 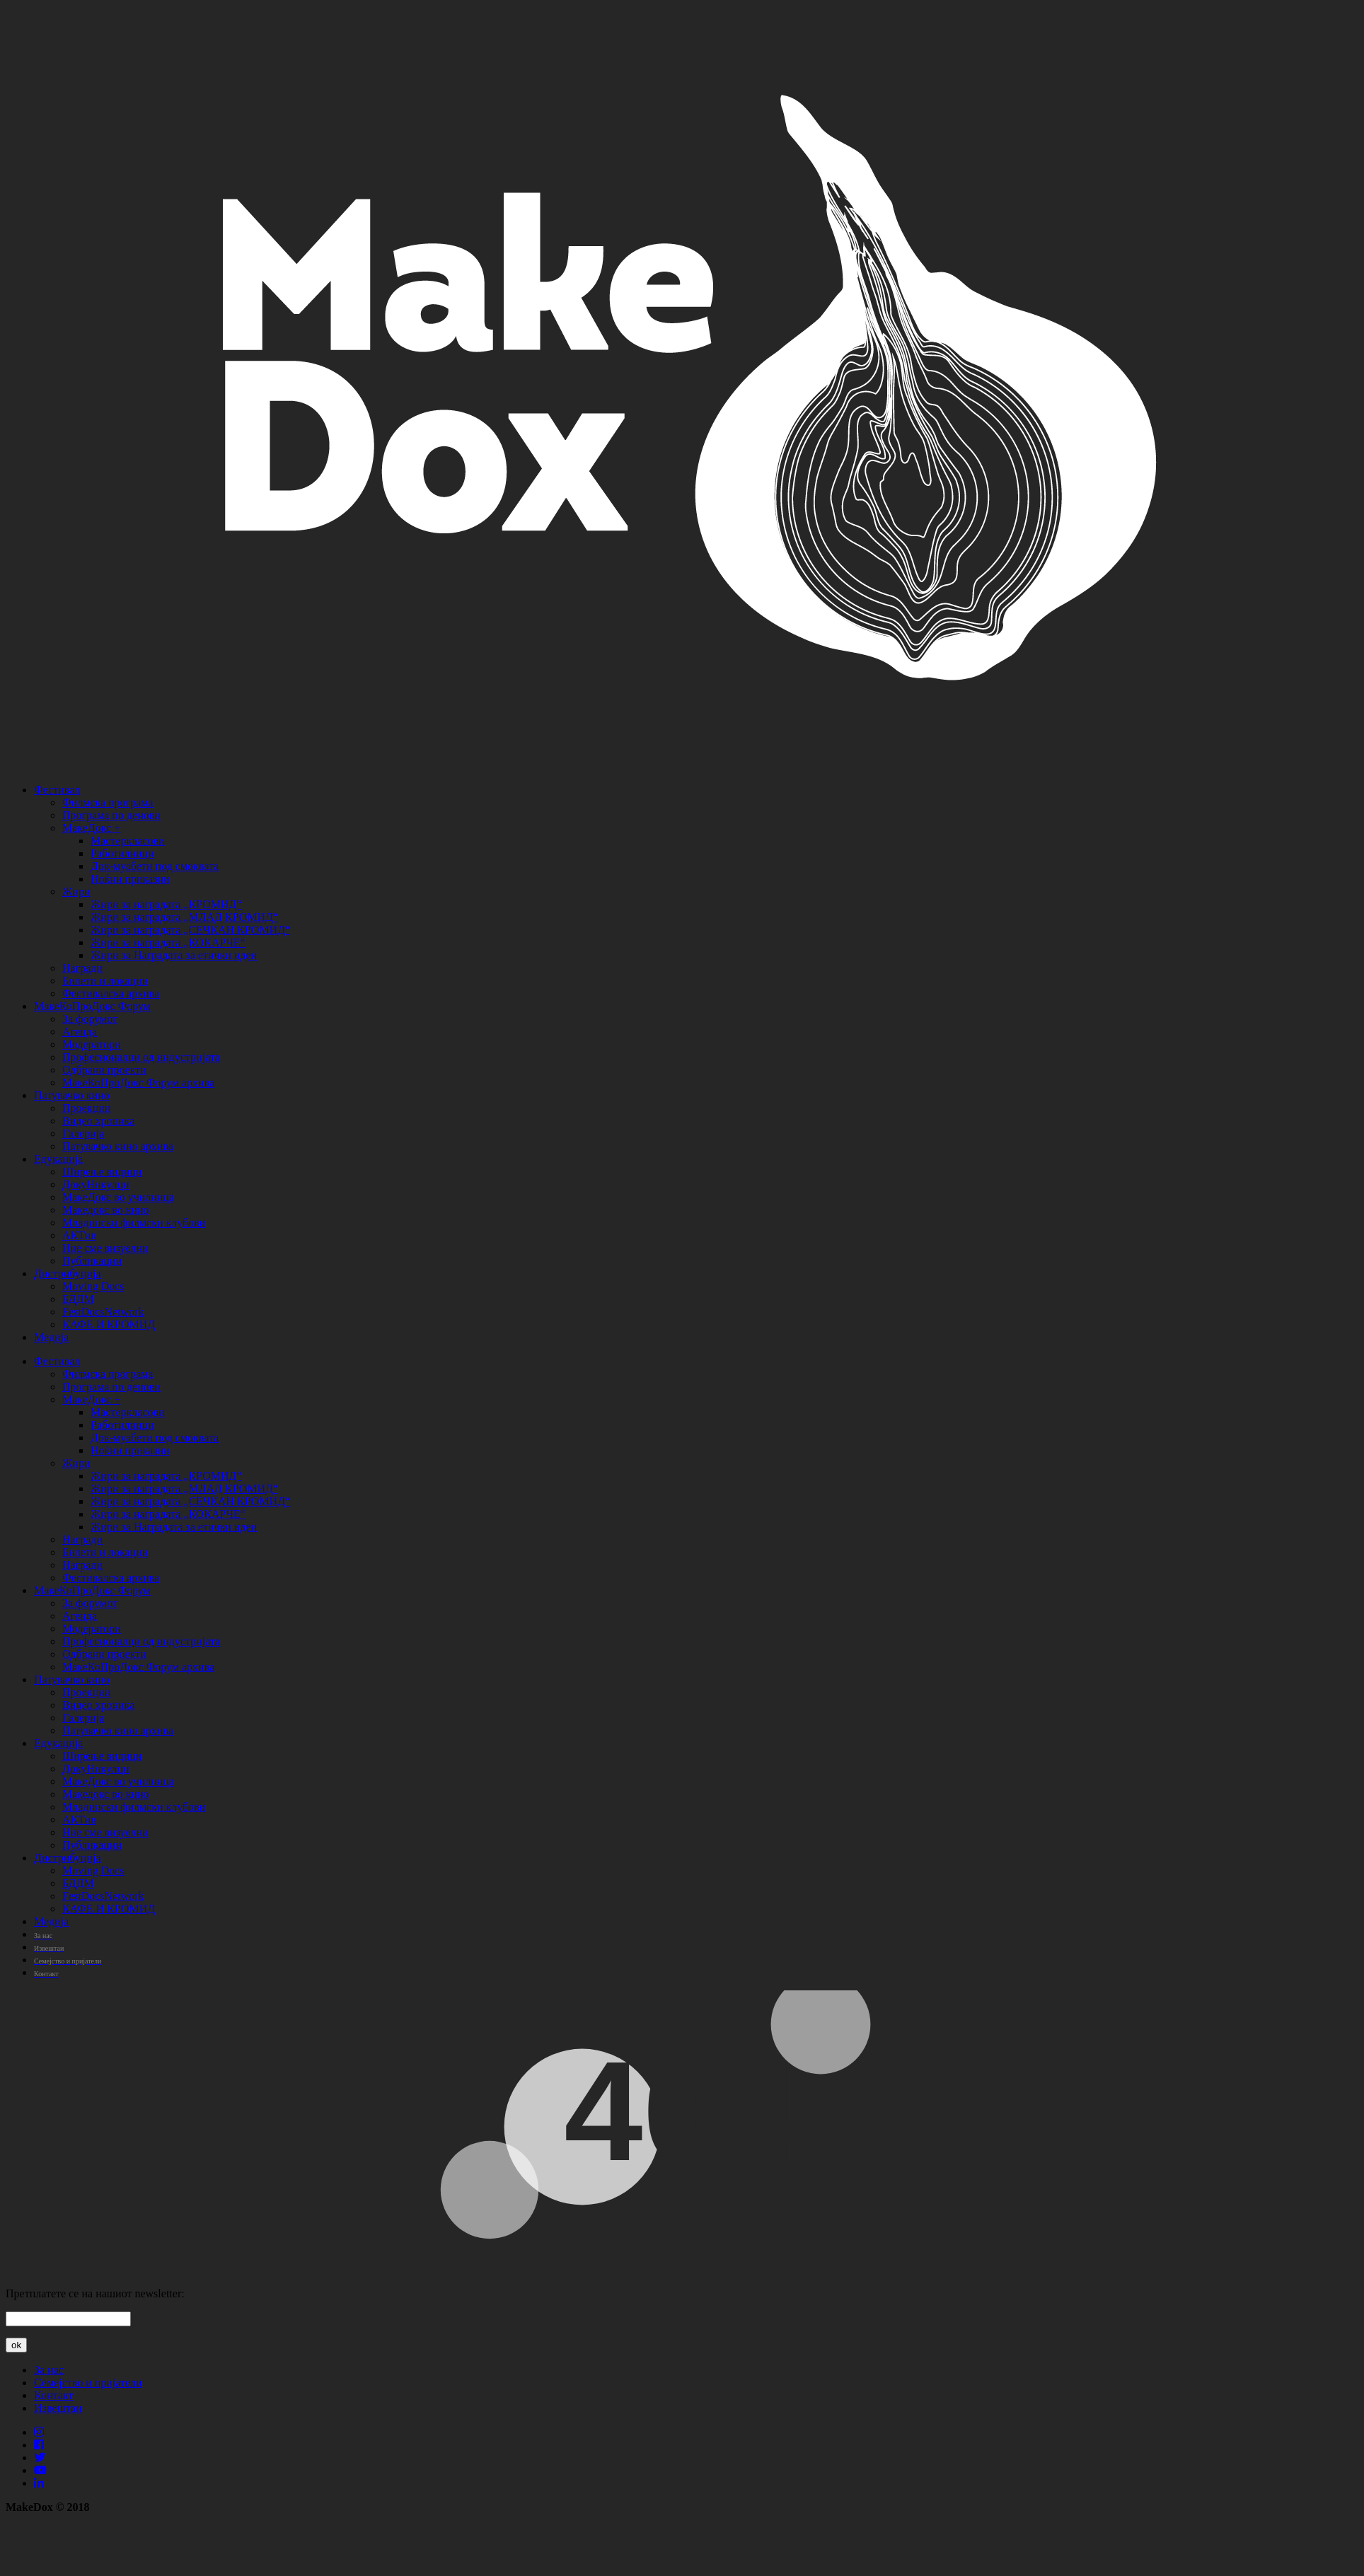 I want to click on МакеДокс +, so click(x=91, y=828).